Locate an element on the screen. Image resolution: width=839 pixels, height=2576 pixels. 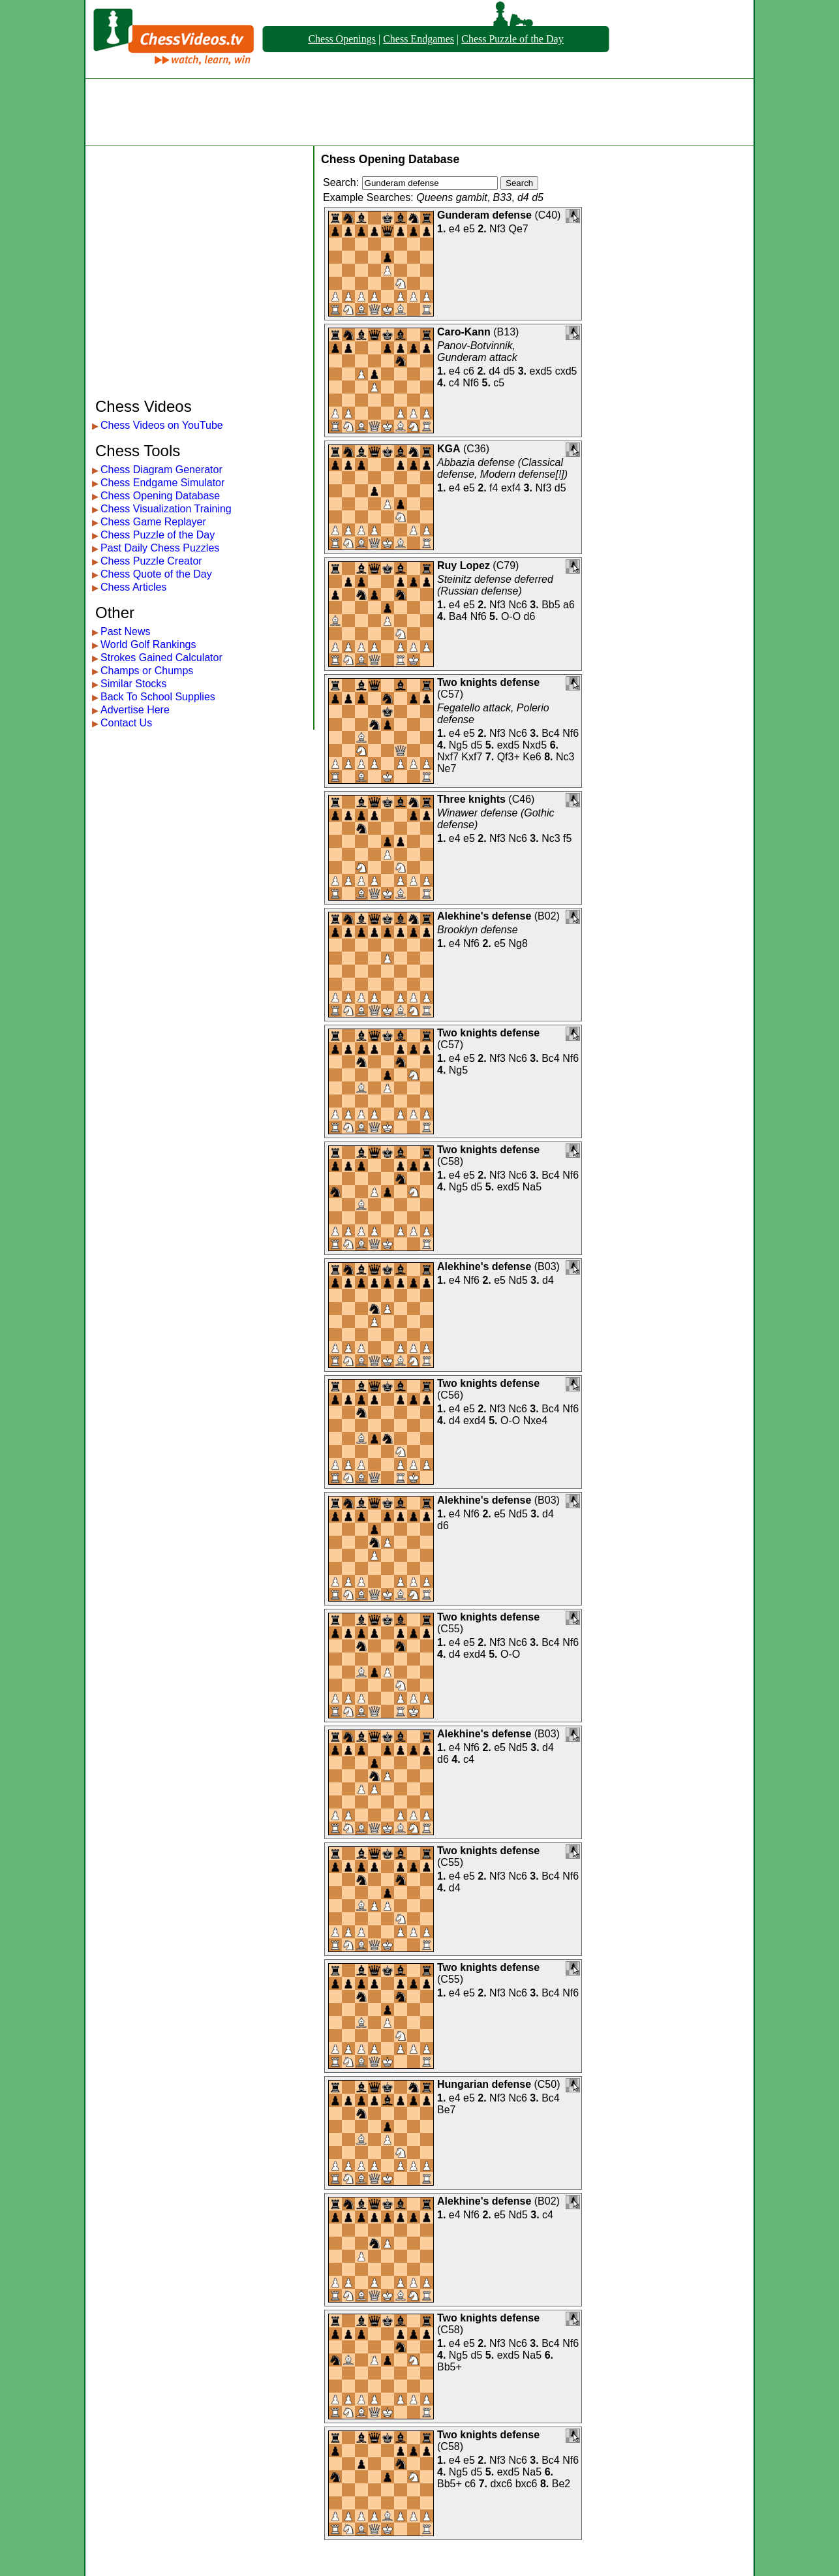
c5 is located at coordinates (498, 382).